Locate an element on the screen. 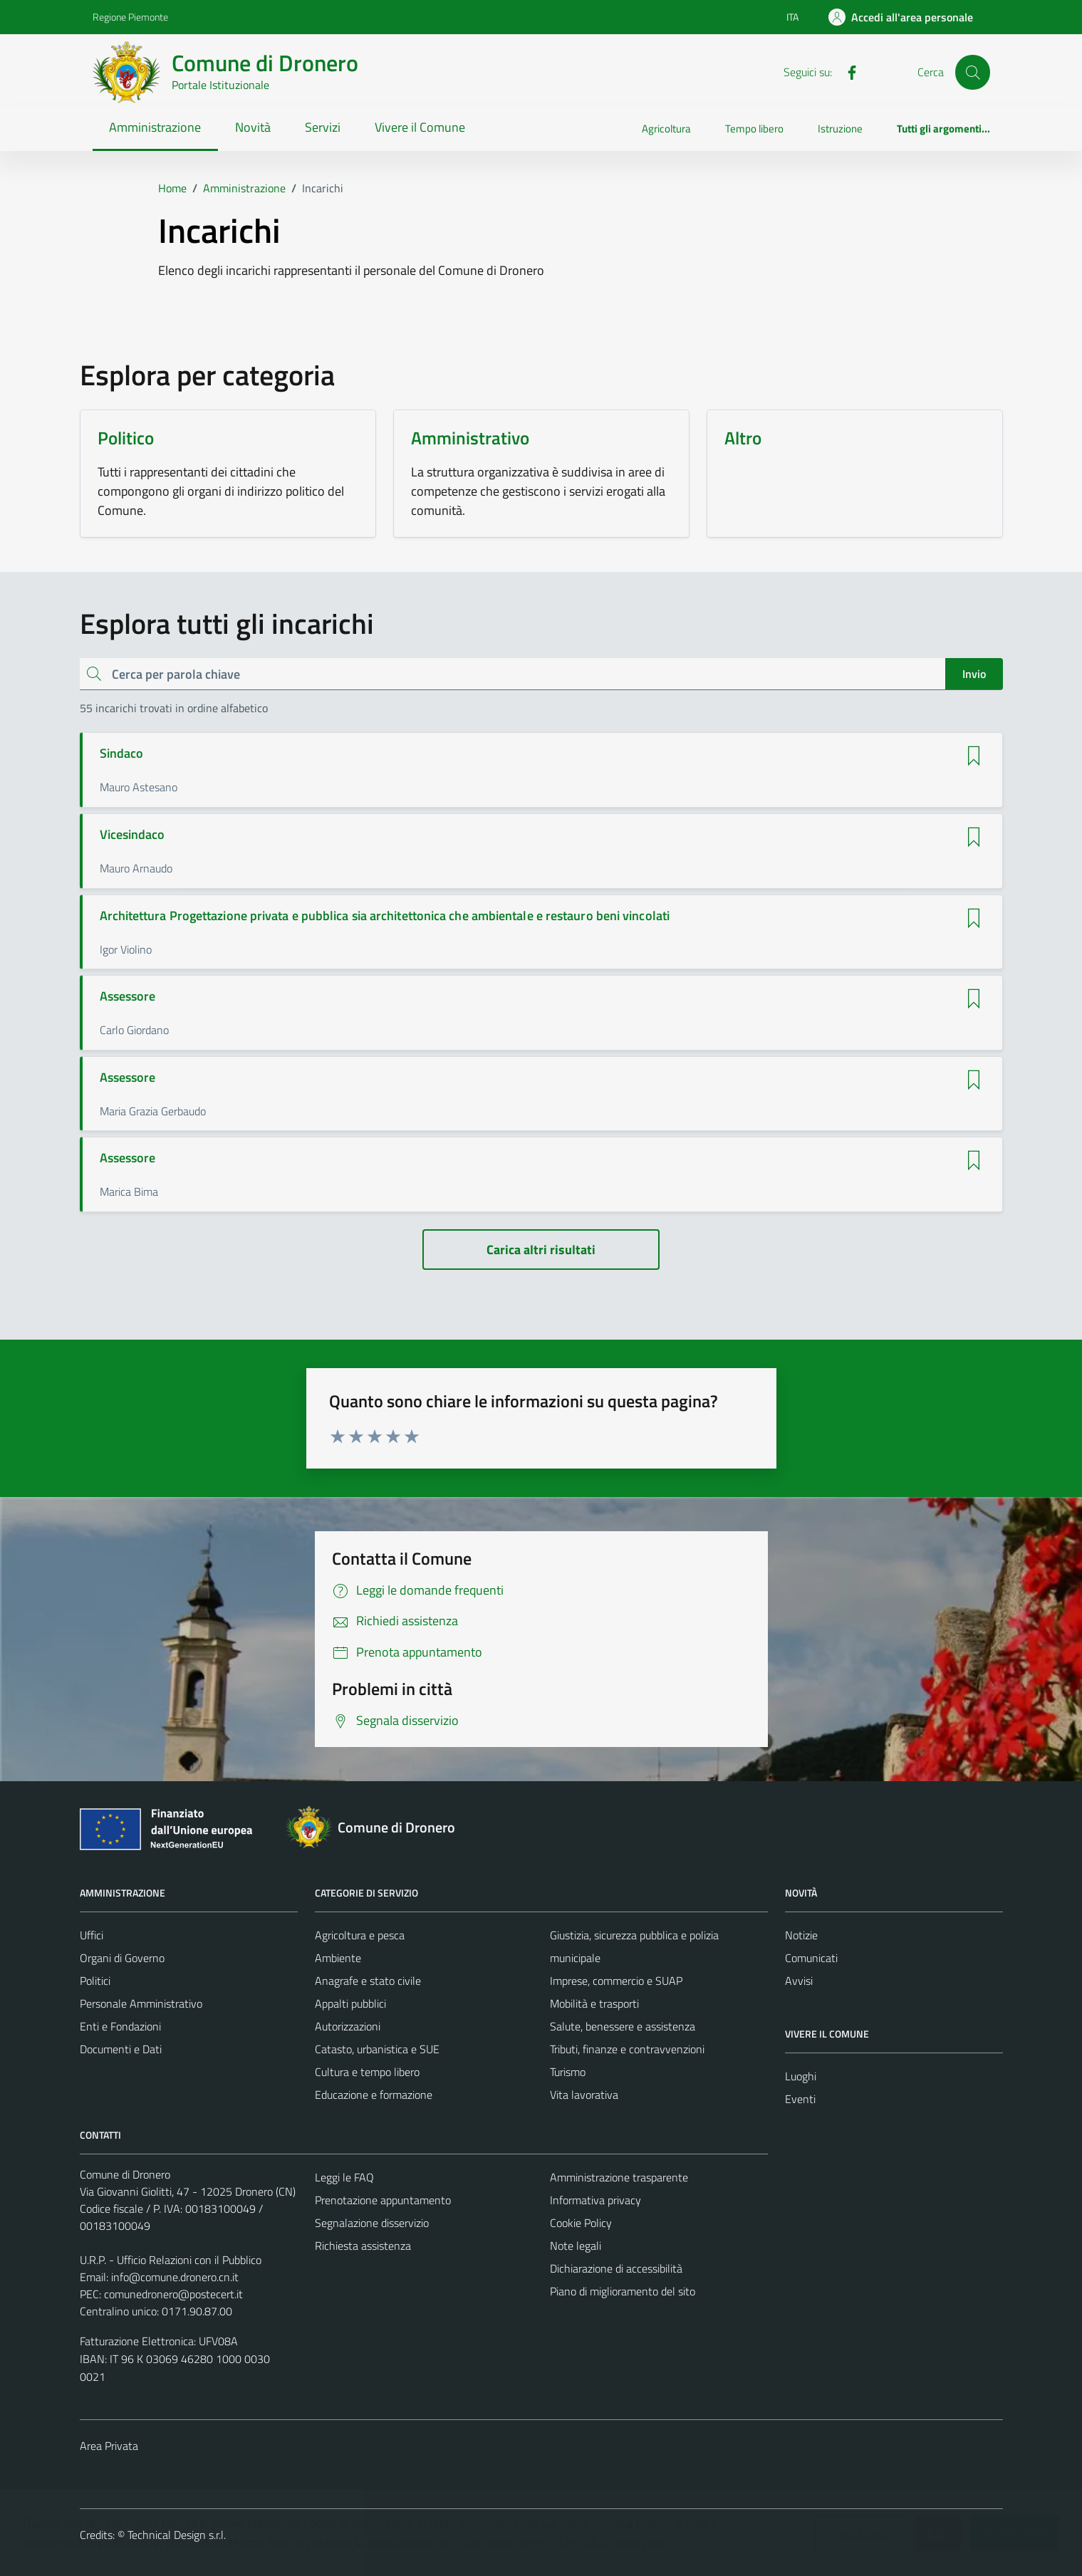 The height and width of the screenshot is (2576, 1082). Autorizzazioni is located at coordinates (347, 2026).